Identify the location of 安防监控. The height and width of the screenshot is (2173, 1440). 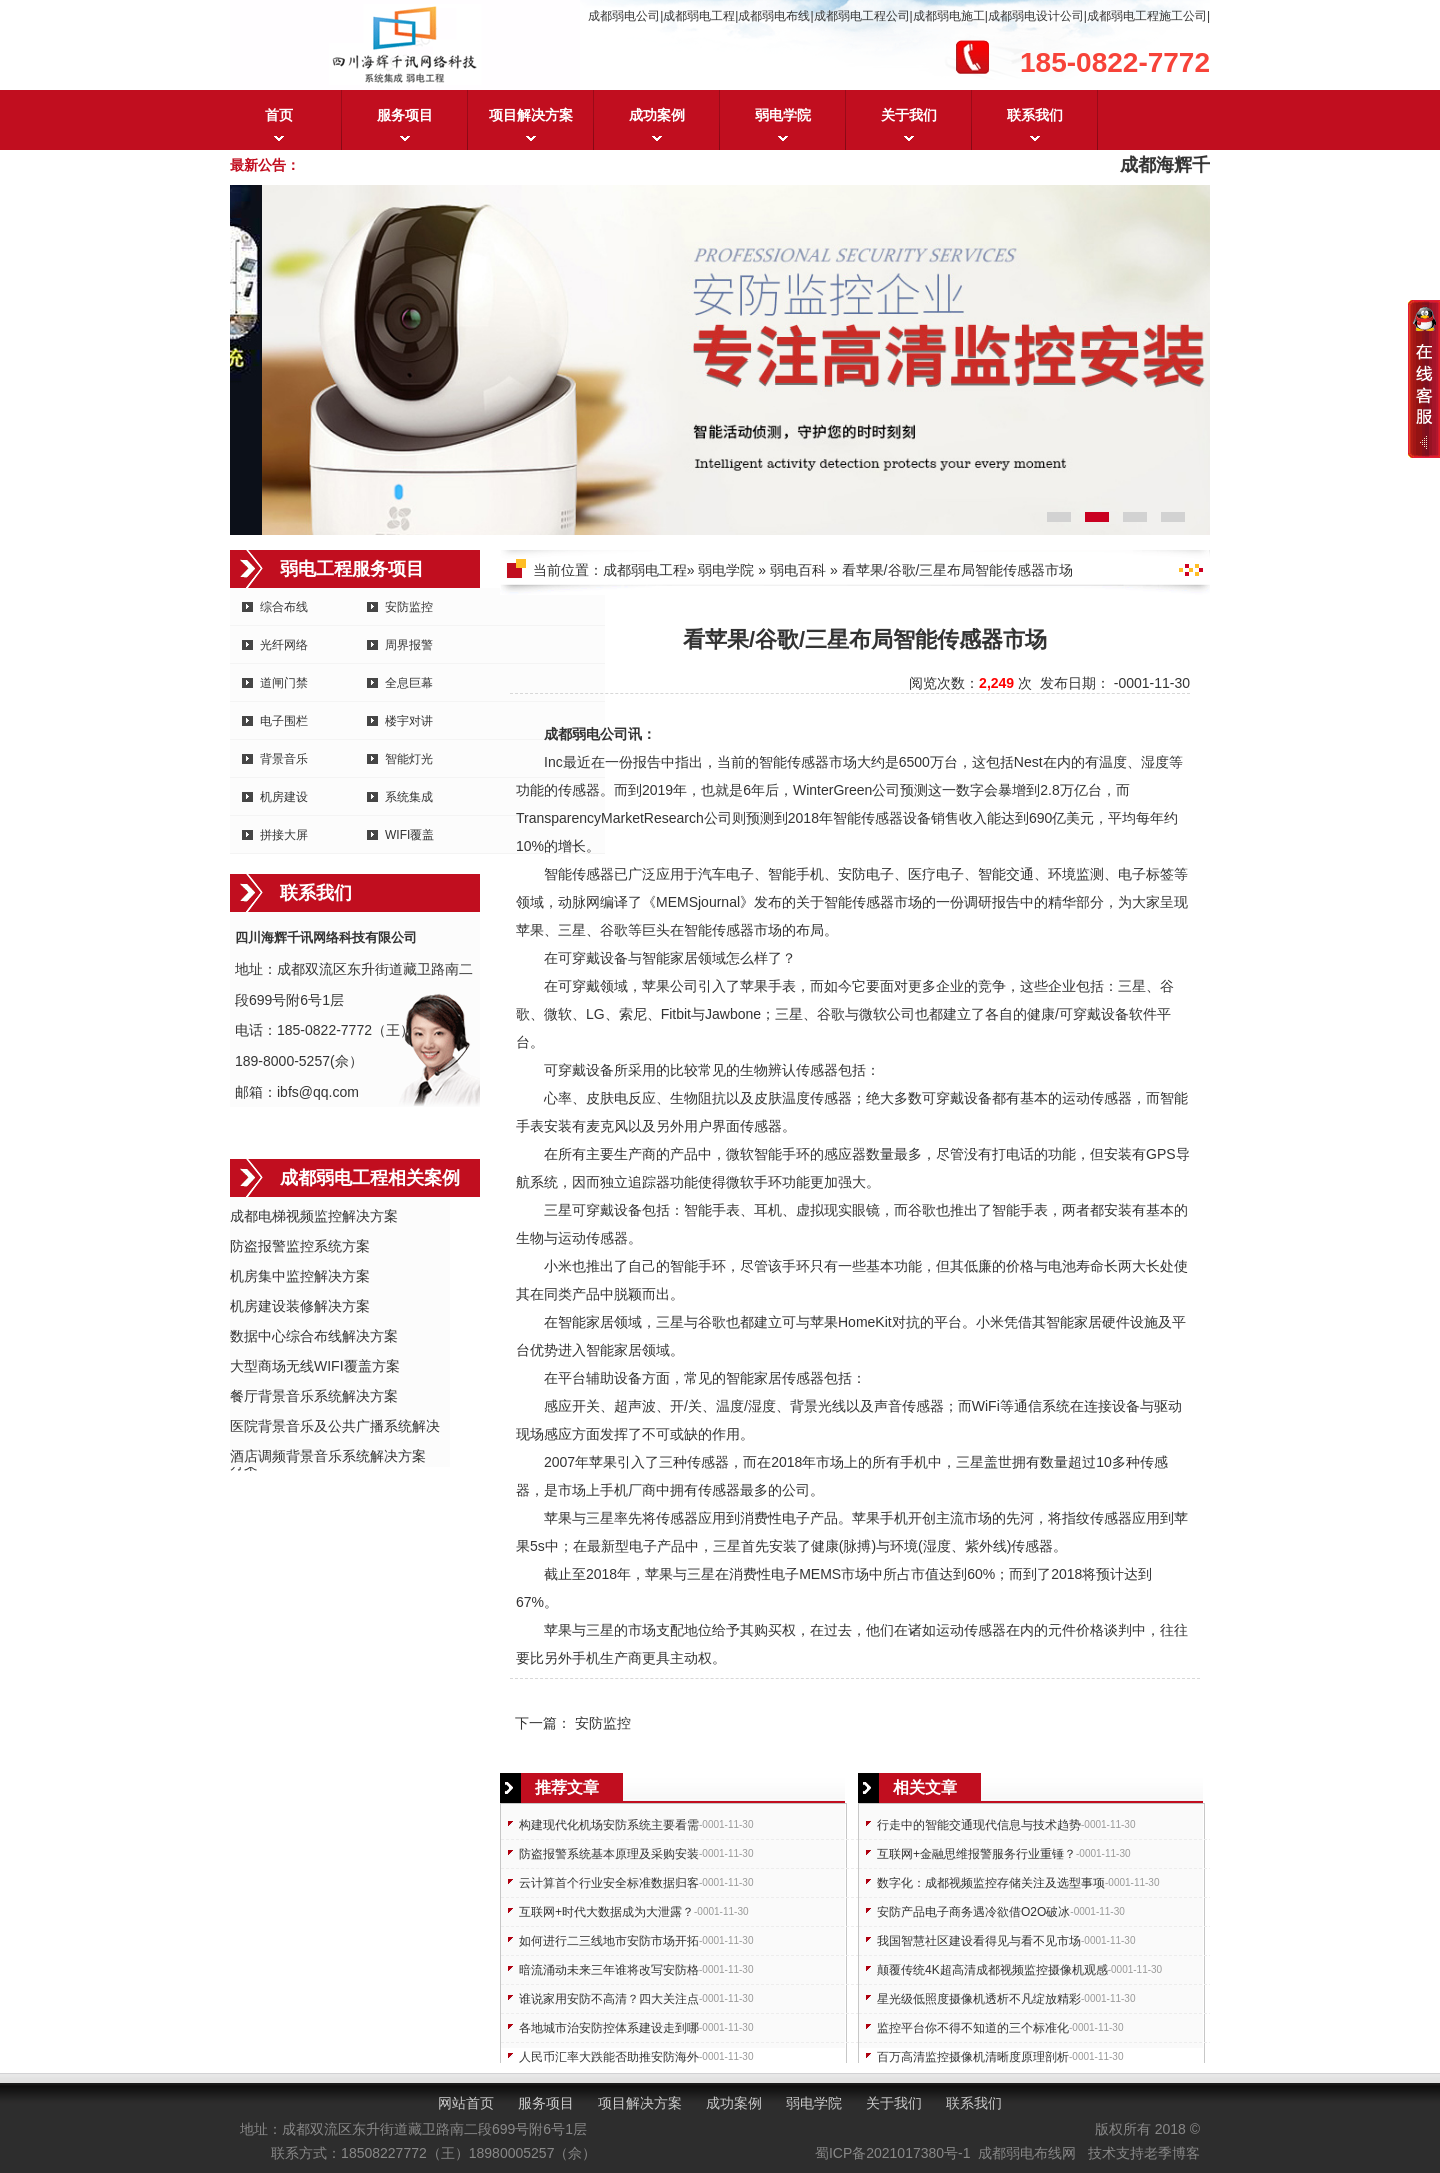
(409, 607).